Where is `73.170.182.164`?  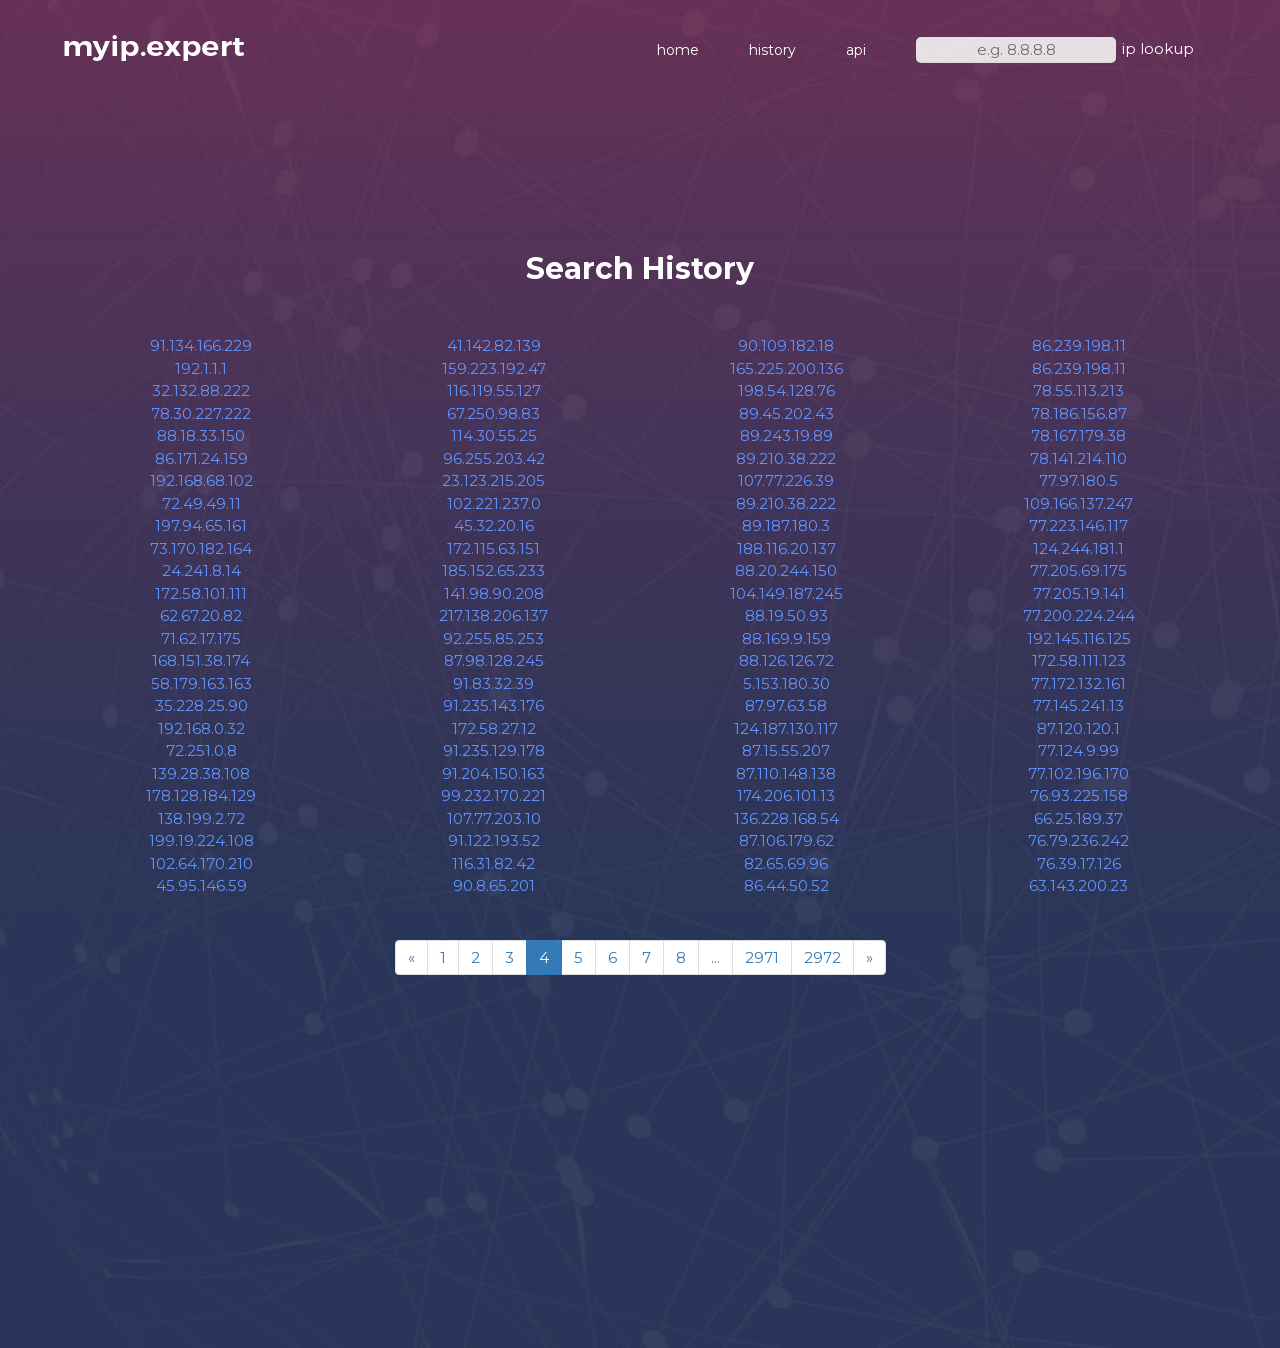 73.170.182.164 is located at coordinates (201, 548).